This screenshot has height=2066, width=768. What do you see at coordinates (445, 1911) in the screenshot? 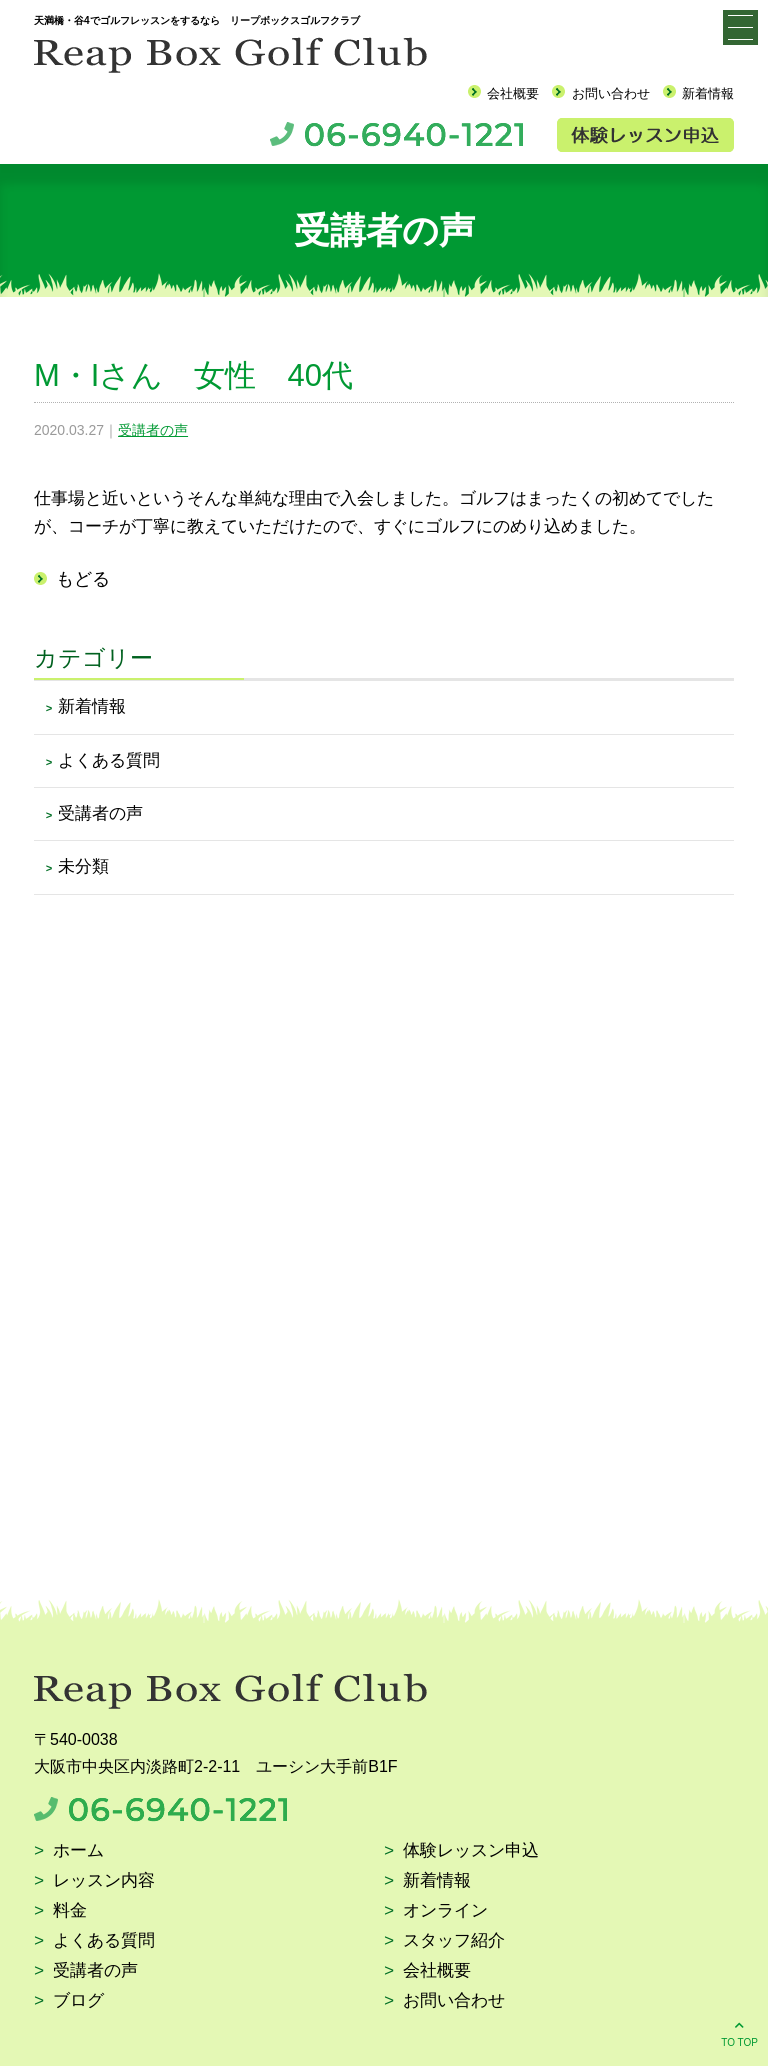
I see `オンライン` at bounding box center [445, 1911].